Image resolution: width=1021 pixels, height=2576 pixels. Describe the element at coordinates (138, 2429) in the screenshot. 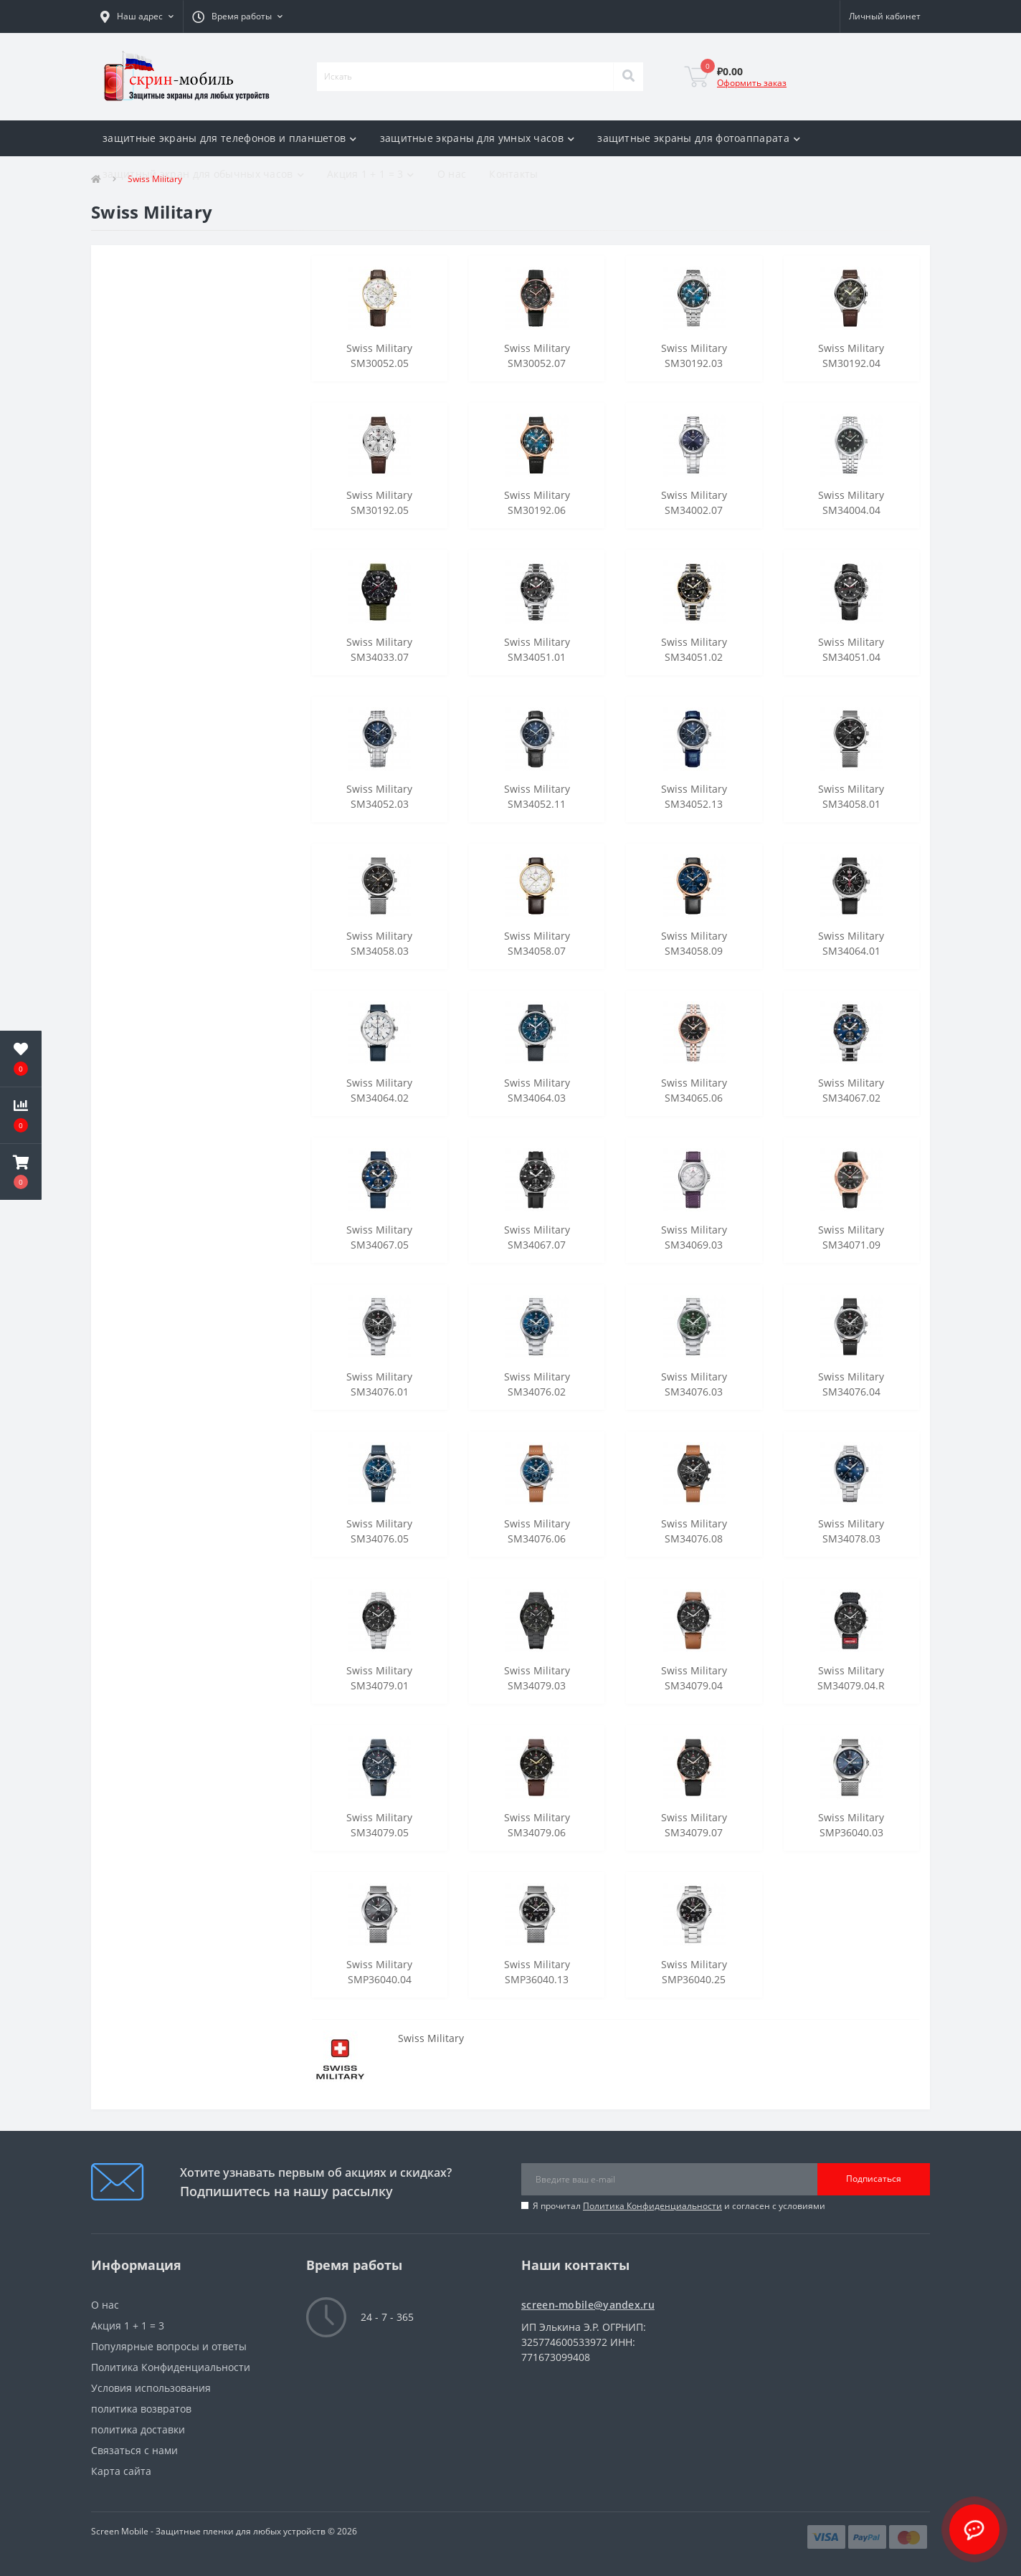

I see `политика доставки` at that location.